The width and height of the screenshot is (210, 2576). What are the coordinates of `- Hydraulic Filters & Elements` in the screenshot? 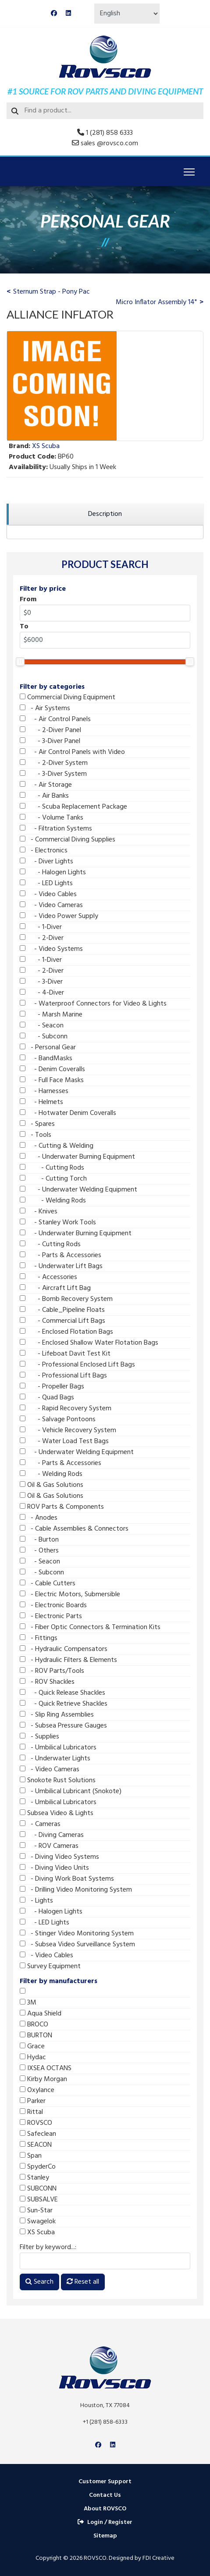 It's located at (68, 1660).